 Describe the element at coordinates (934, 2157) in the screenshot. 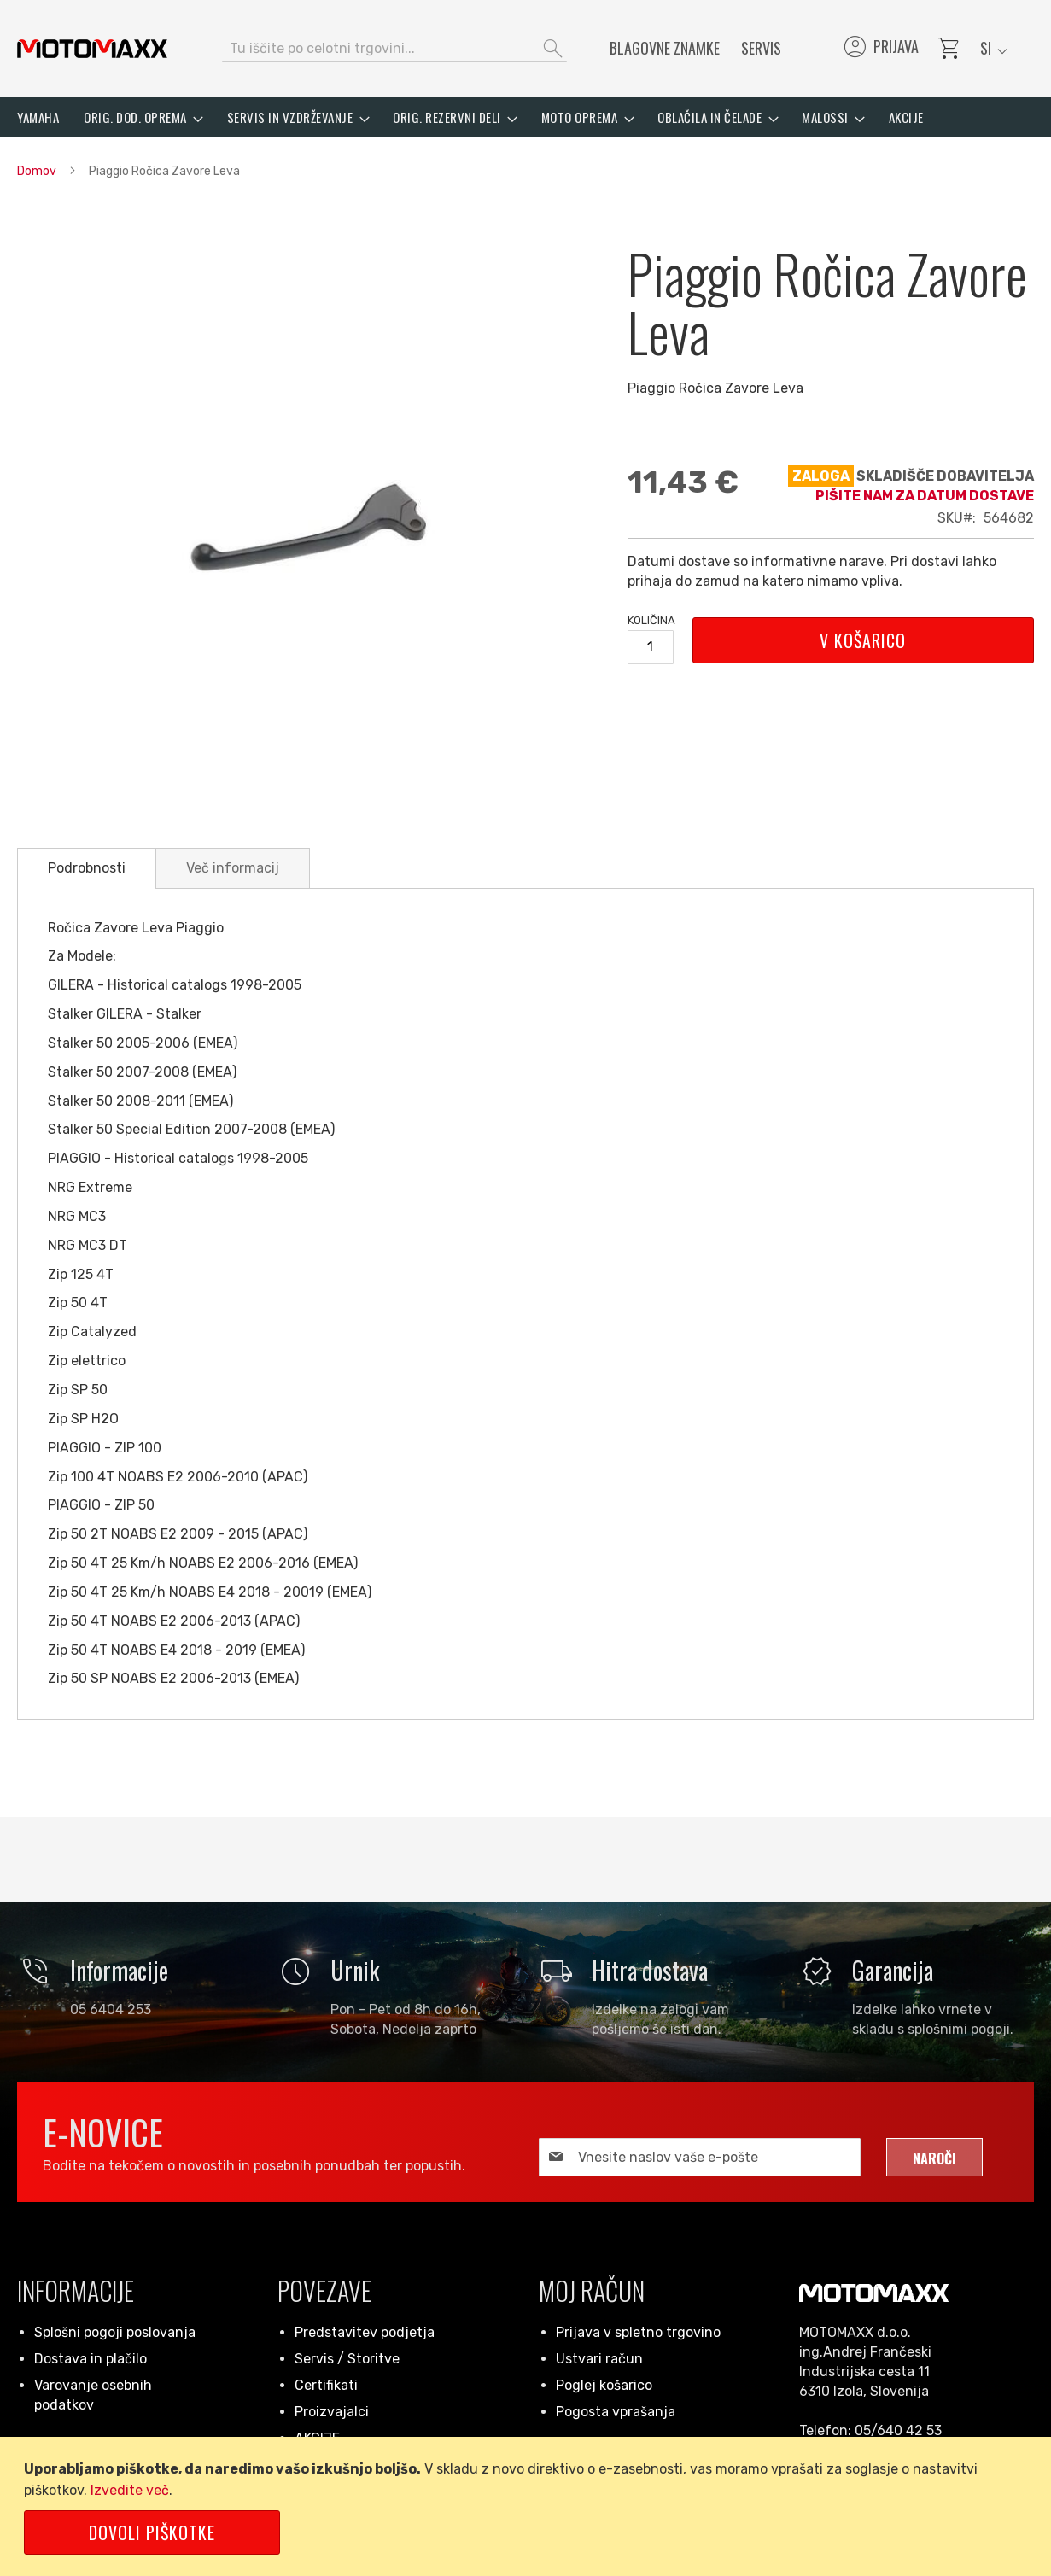

I see `[Subscribe]` at that location.